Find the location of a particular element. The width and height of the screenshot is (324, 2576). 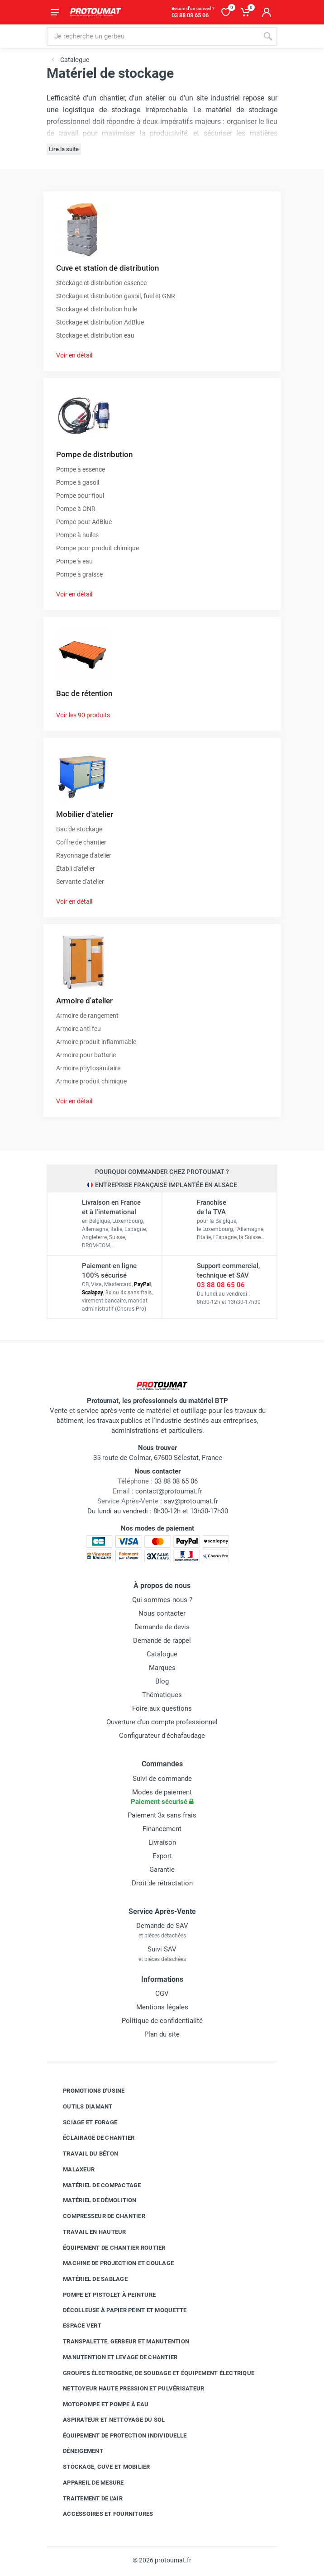

Foire aux questions is located at coordinates (162, 1708).